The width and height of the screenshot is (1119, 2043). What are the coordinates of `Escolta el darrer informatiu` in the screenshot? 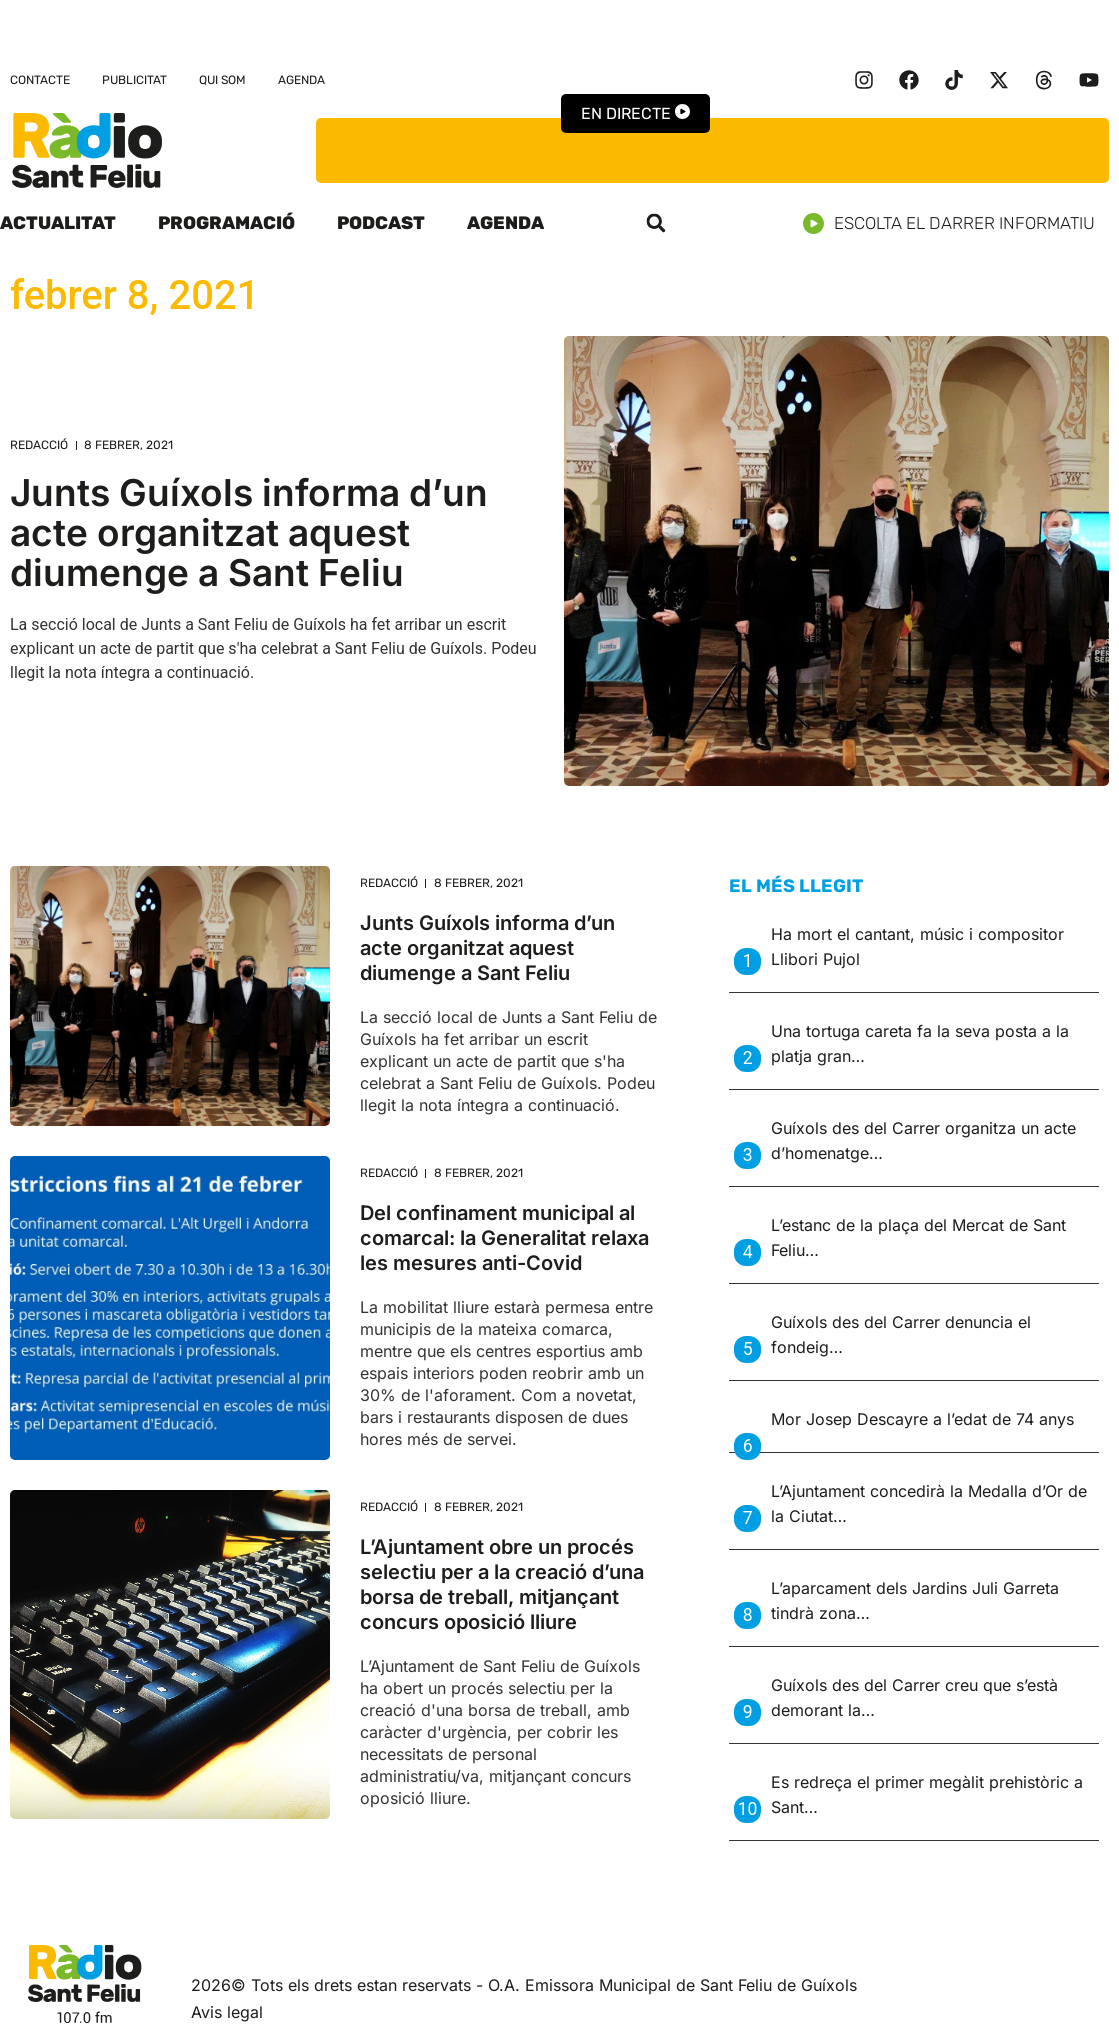 It's located at (956, 223).